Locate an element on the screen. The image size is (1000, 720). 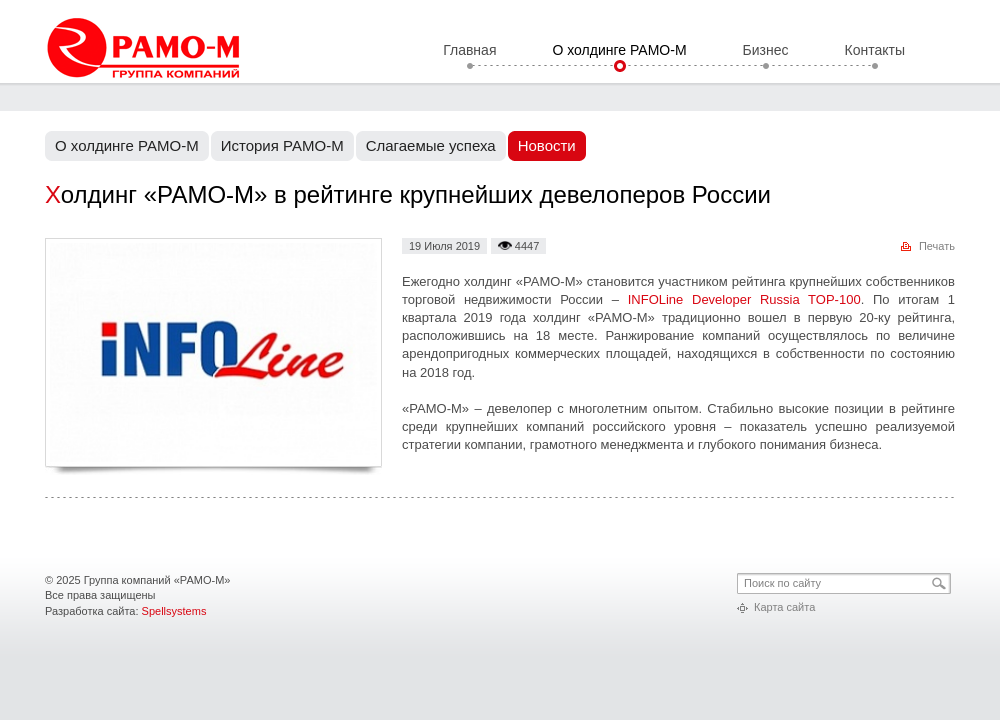
INFOLine Developer Russia TOP-100 is located at coordinates (744, 299).